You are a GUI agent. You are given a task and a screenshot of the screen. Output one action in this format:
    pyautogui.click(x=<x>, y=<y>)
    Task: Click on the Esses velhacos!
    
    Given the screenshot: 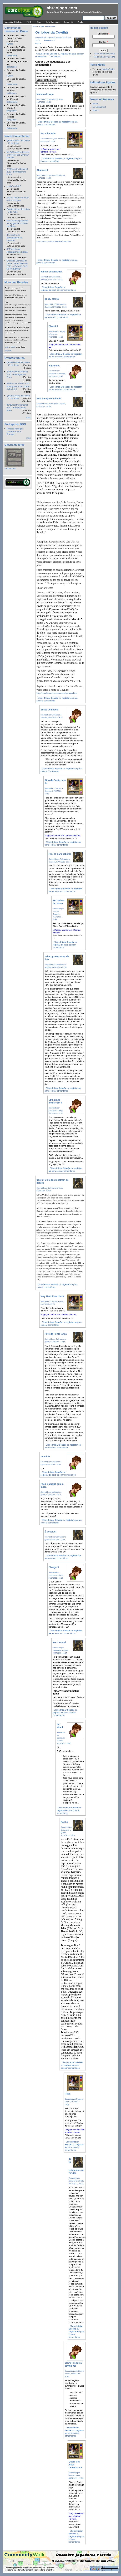 What is the action you would take?
    pyautogui.click(x=49, y=709)
    